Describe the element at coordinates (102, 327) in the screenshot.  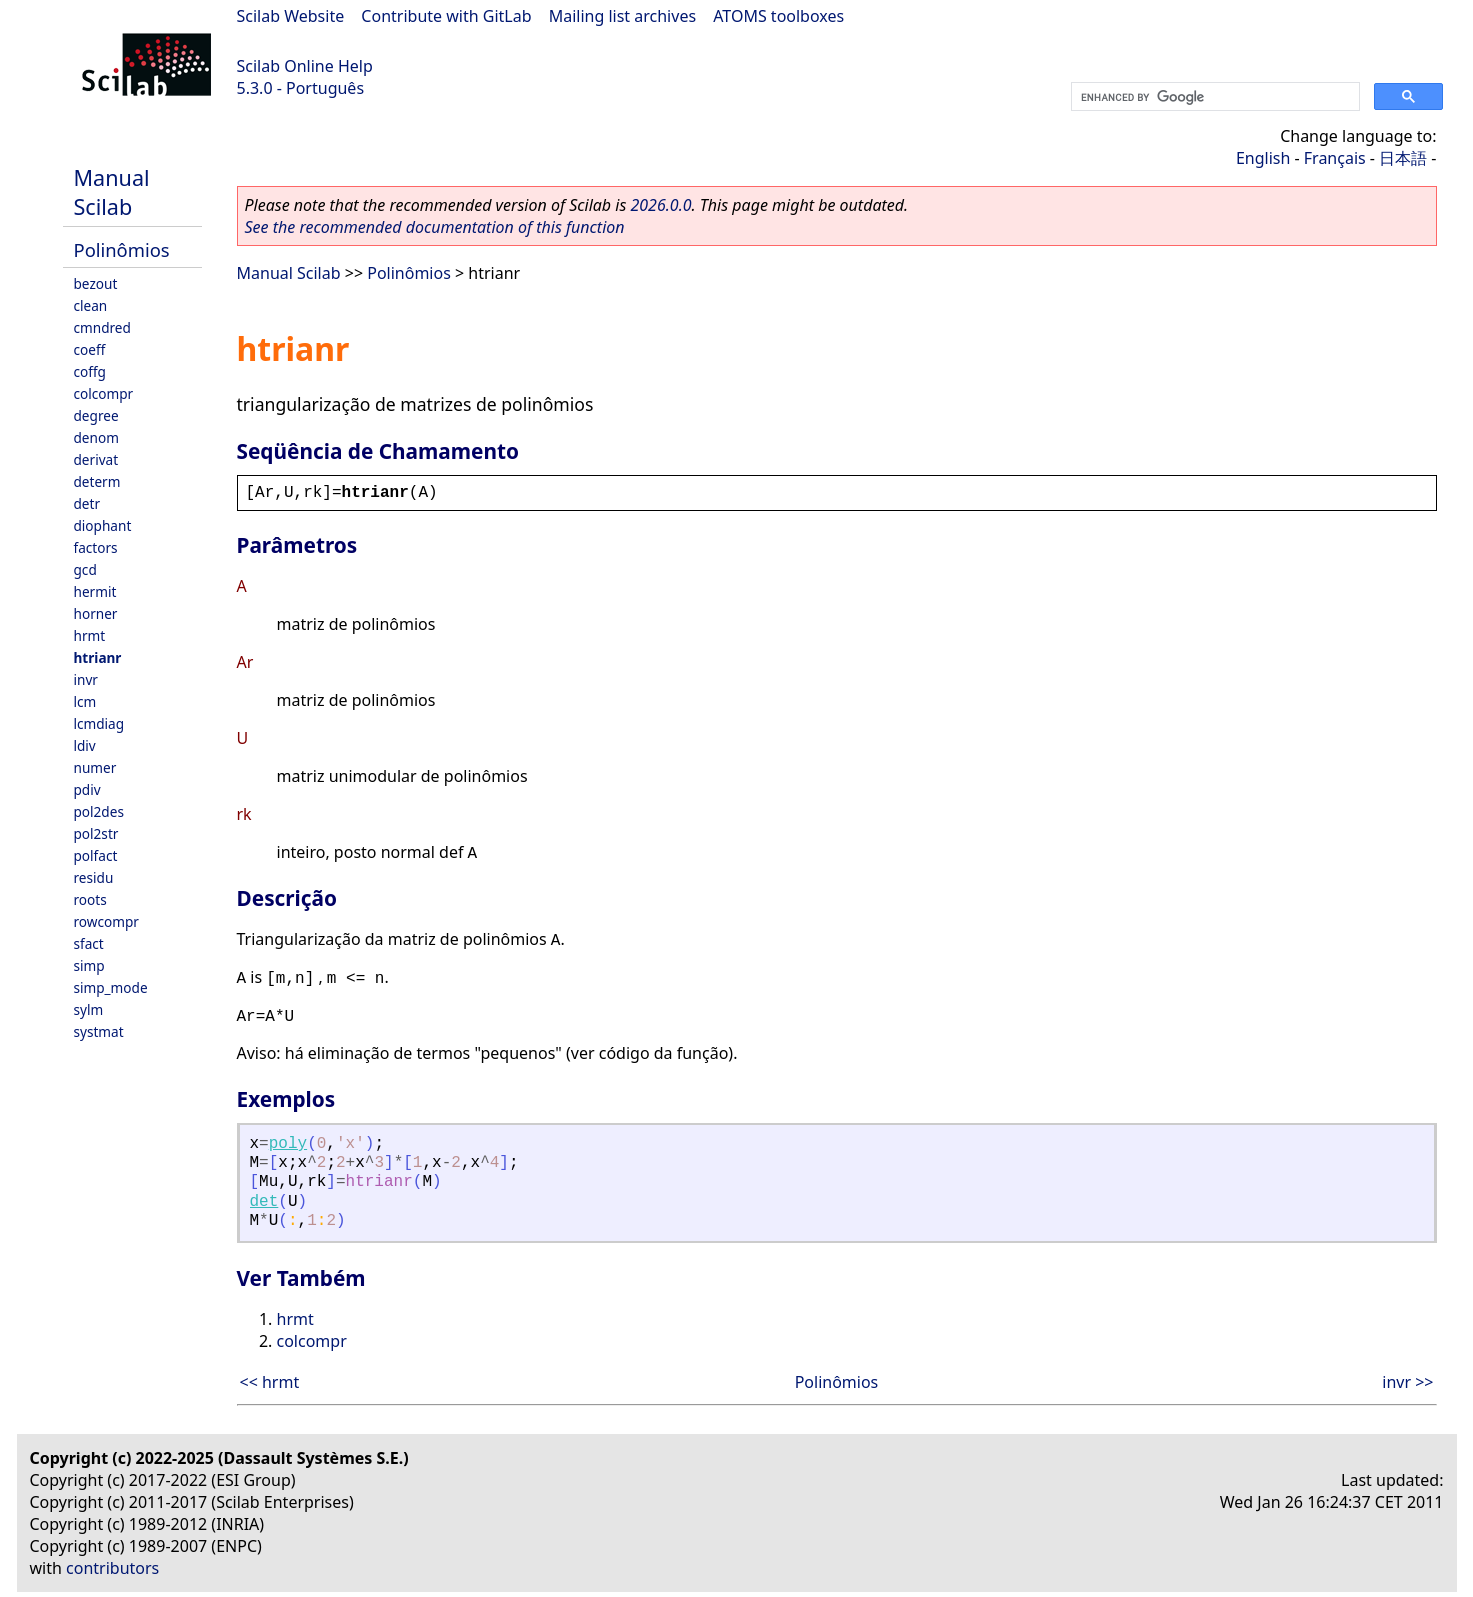
I see `cmndred` at that location.